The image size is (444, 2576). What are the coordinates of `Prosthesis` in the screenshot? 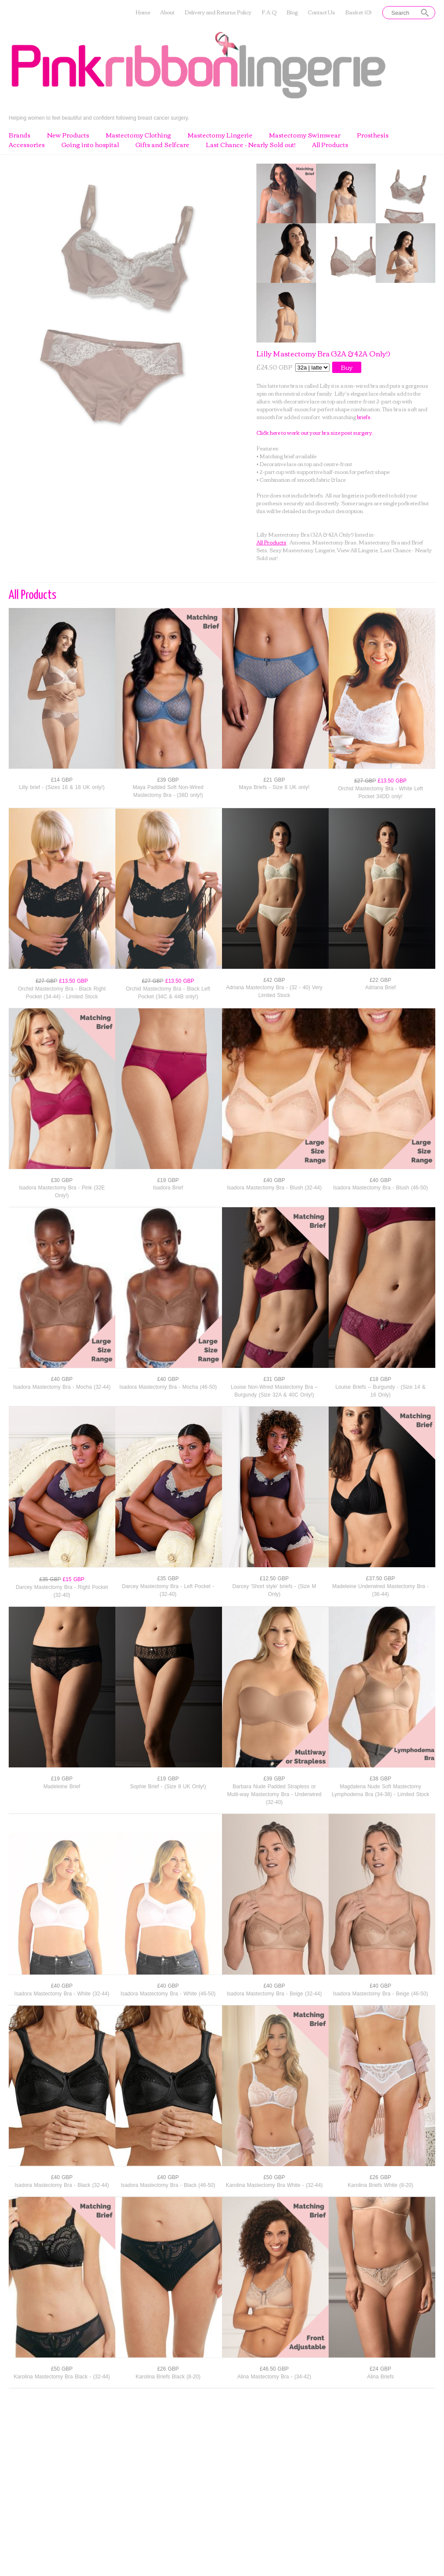 It's located at (373, 135).